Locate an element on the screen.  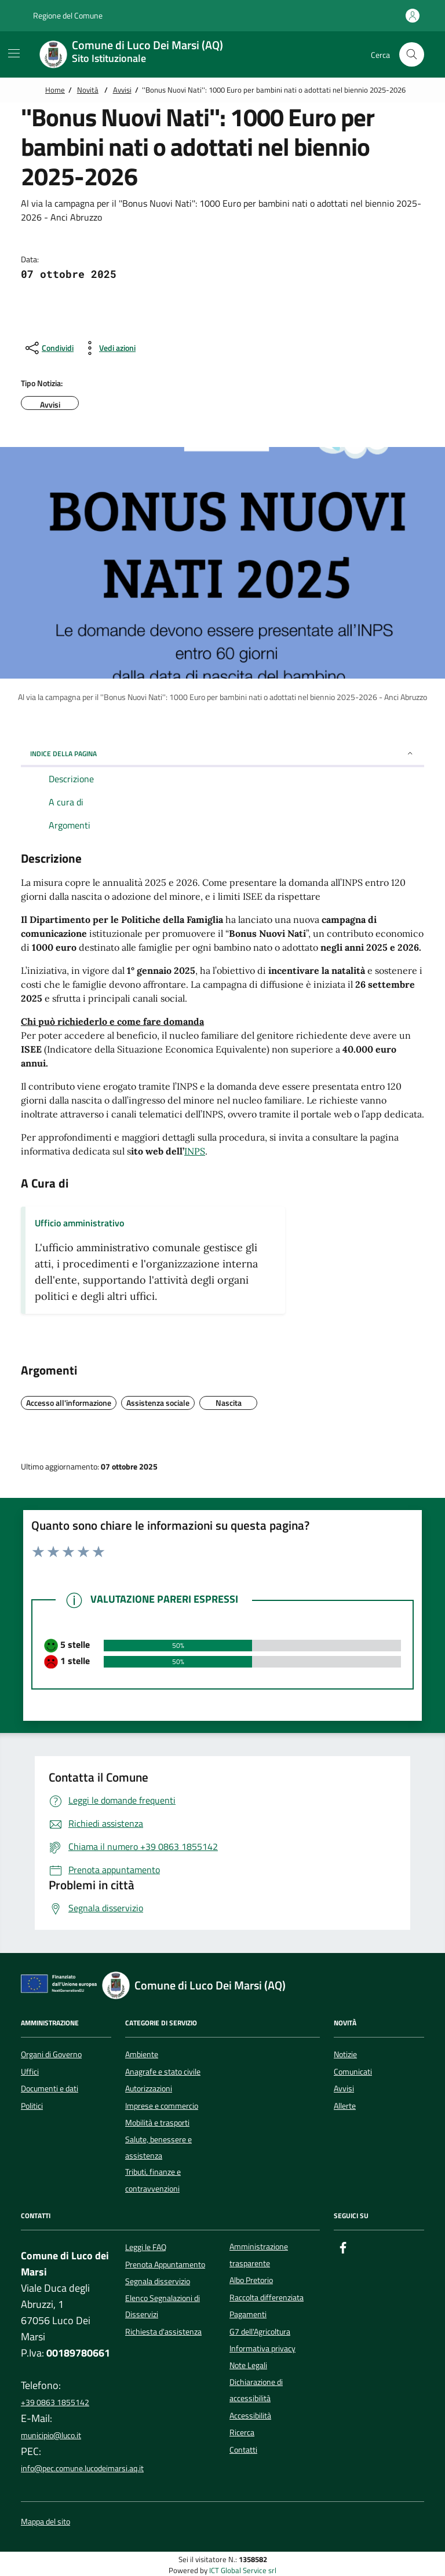
Avvisi is located at coordinates (122, 90).